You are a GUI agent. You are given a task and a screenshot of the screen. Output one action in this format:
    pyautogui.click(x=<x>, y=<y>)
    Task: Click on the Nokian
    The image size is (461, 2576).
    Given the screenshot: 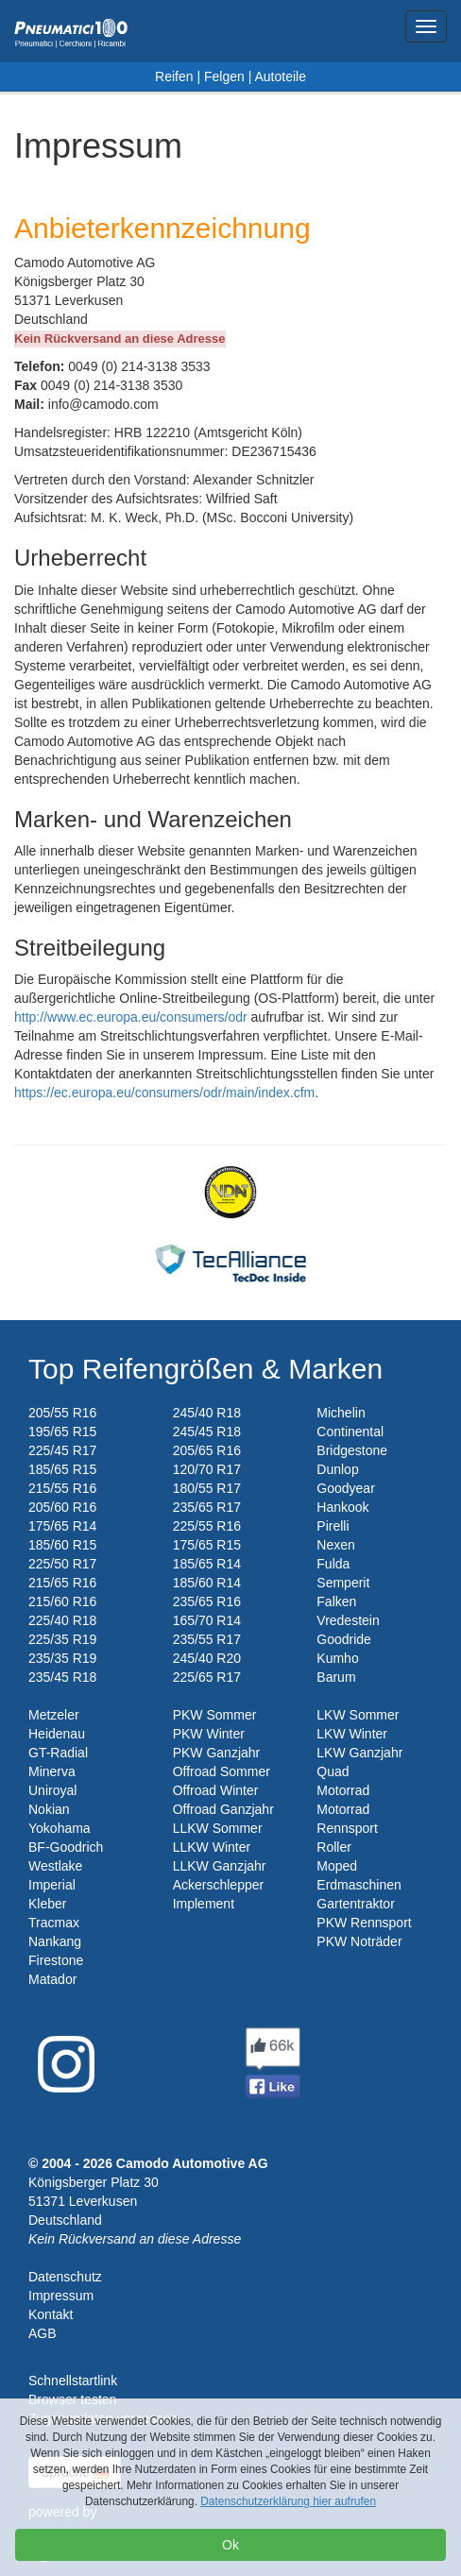 What is the action you would take?
    pyautogui.click(x=49, y=1809)
    